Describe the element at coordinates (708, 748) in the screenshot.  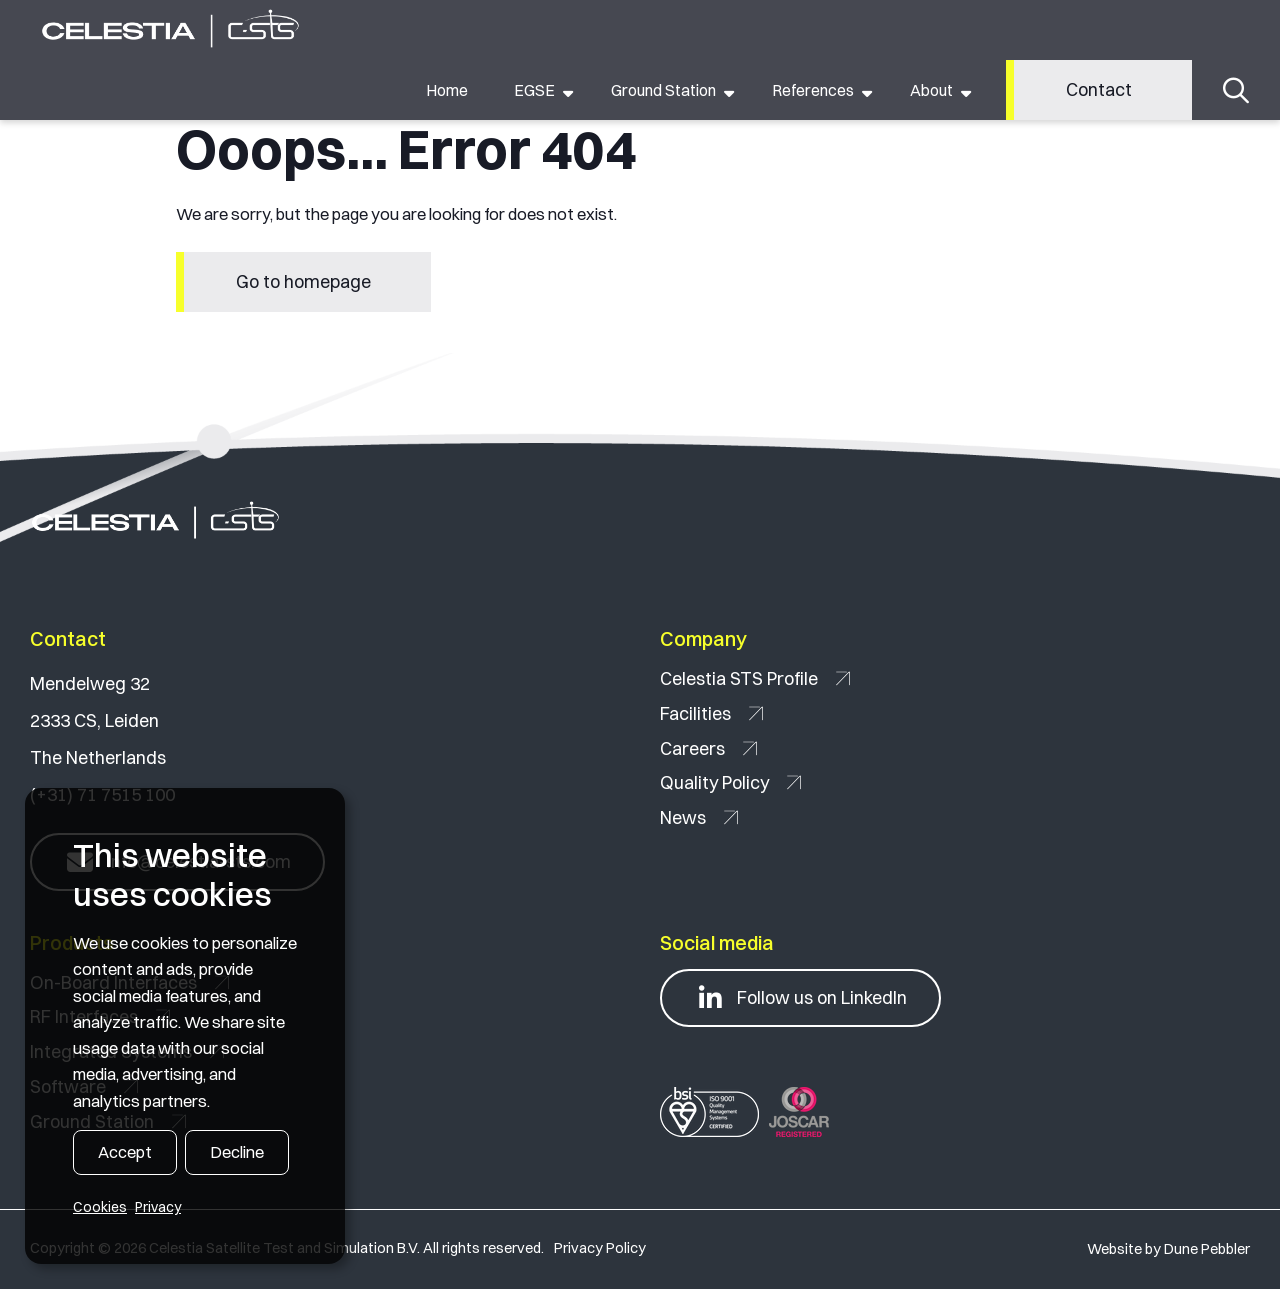
I see `Careers` at that location.